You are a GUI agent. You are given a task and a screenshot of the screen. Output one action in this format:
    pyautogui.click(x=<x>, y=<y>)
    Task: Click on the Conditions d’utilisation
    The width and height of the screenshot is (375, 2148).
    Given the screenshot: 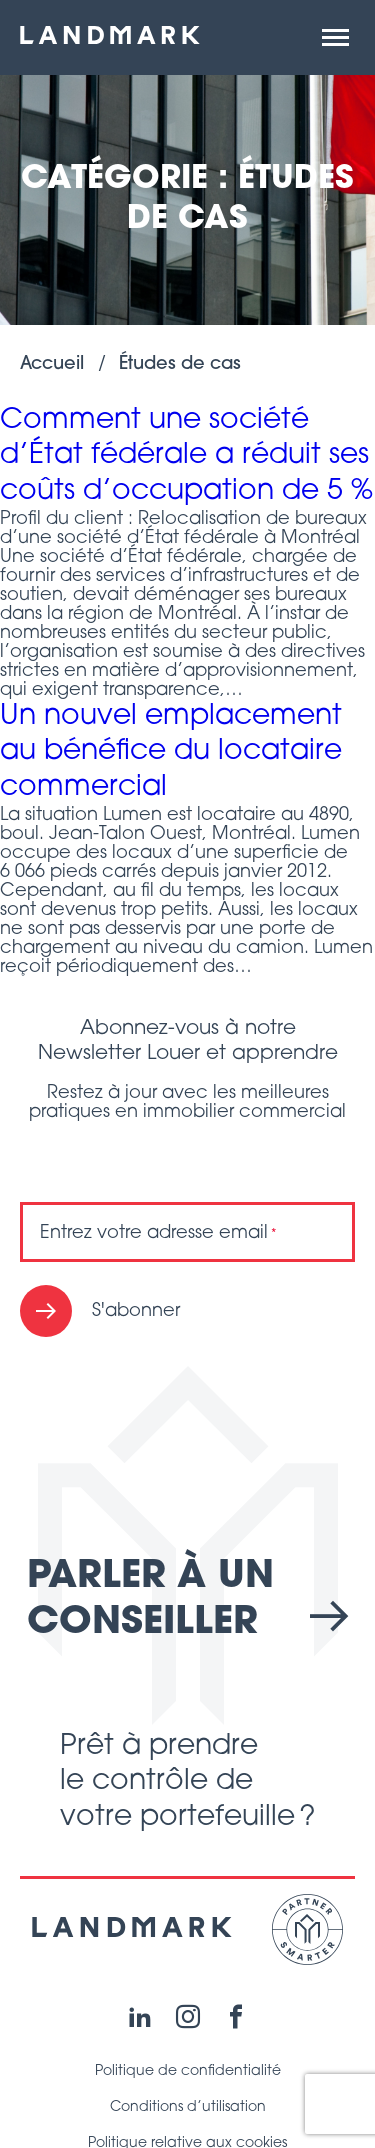 What is the action you would take?
    pyautogui.click(x=188, y=2107)
    